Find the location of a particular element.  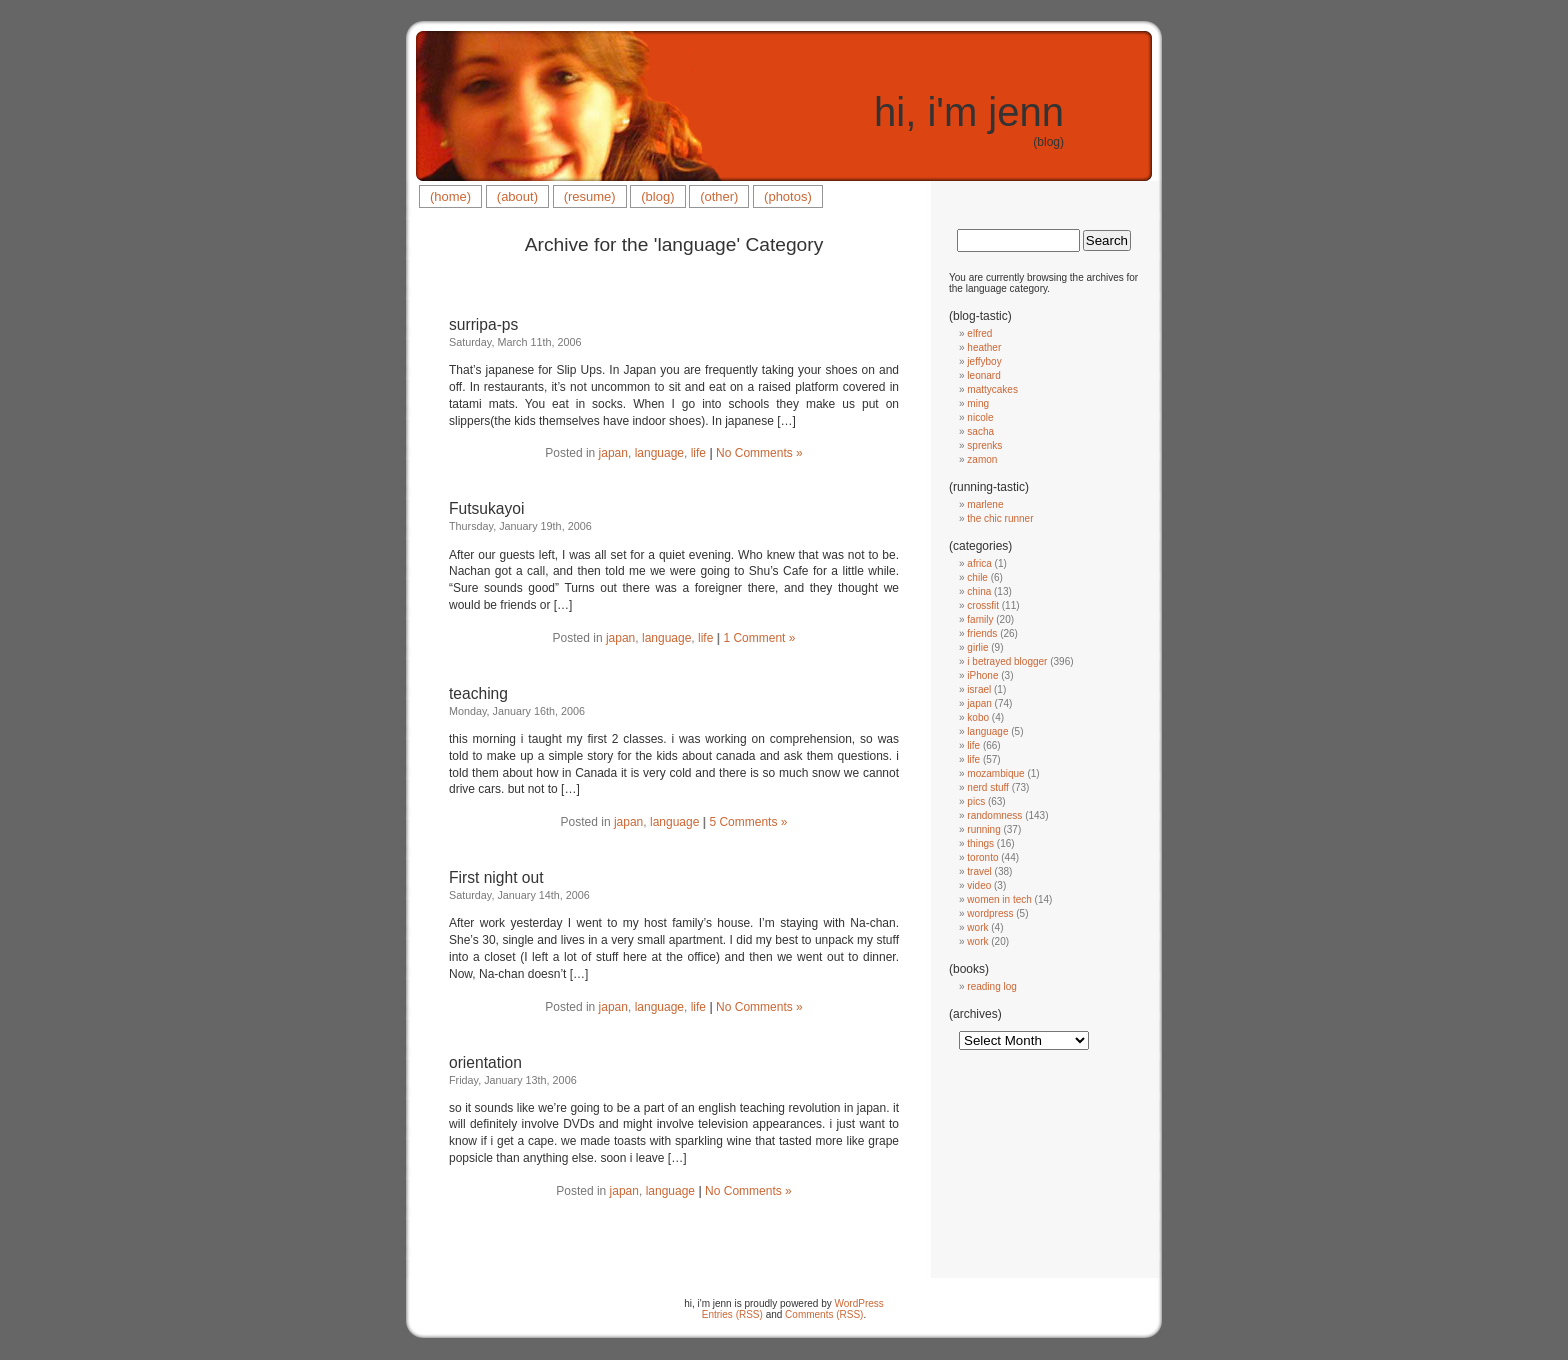

heather is located at coordinates (984, 347).